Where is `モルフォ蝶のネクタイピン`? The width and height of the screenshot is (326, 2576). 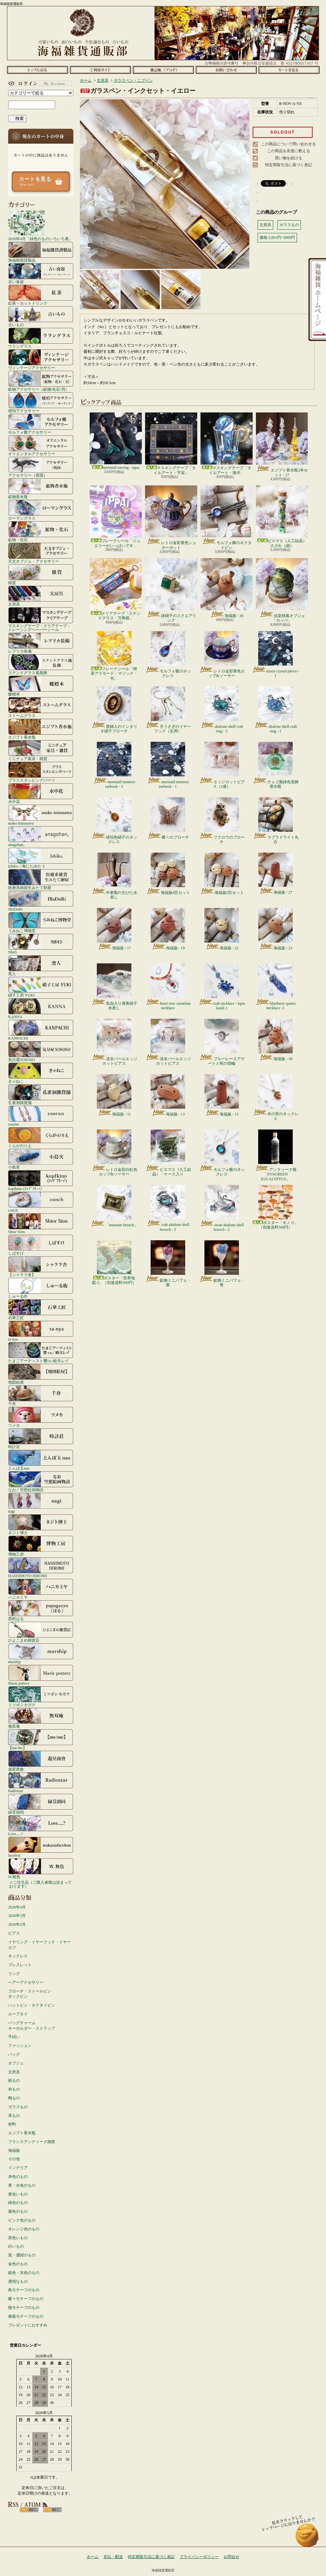 モルフォ蝶のネクタイピン is located at coordinates (226, 517).